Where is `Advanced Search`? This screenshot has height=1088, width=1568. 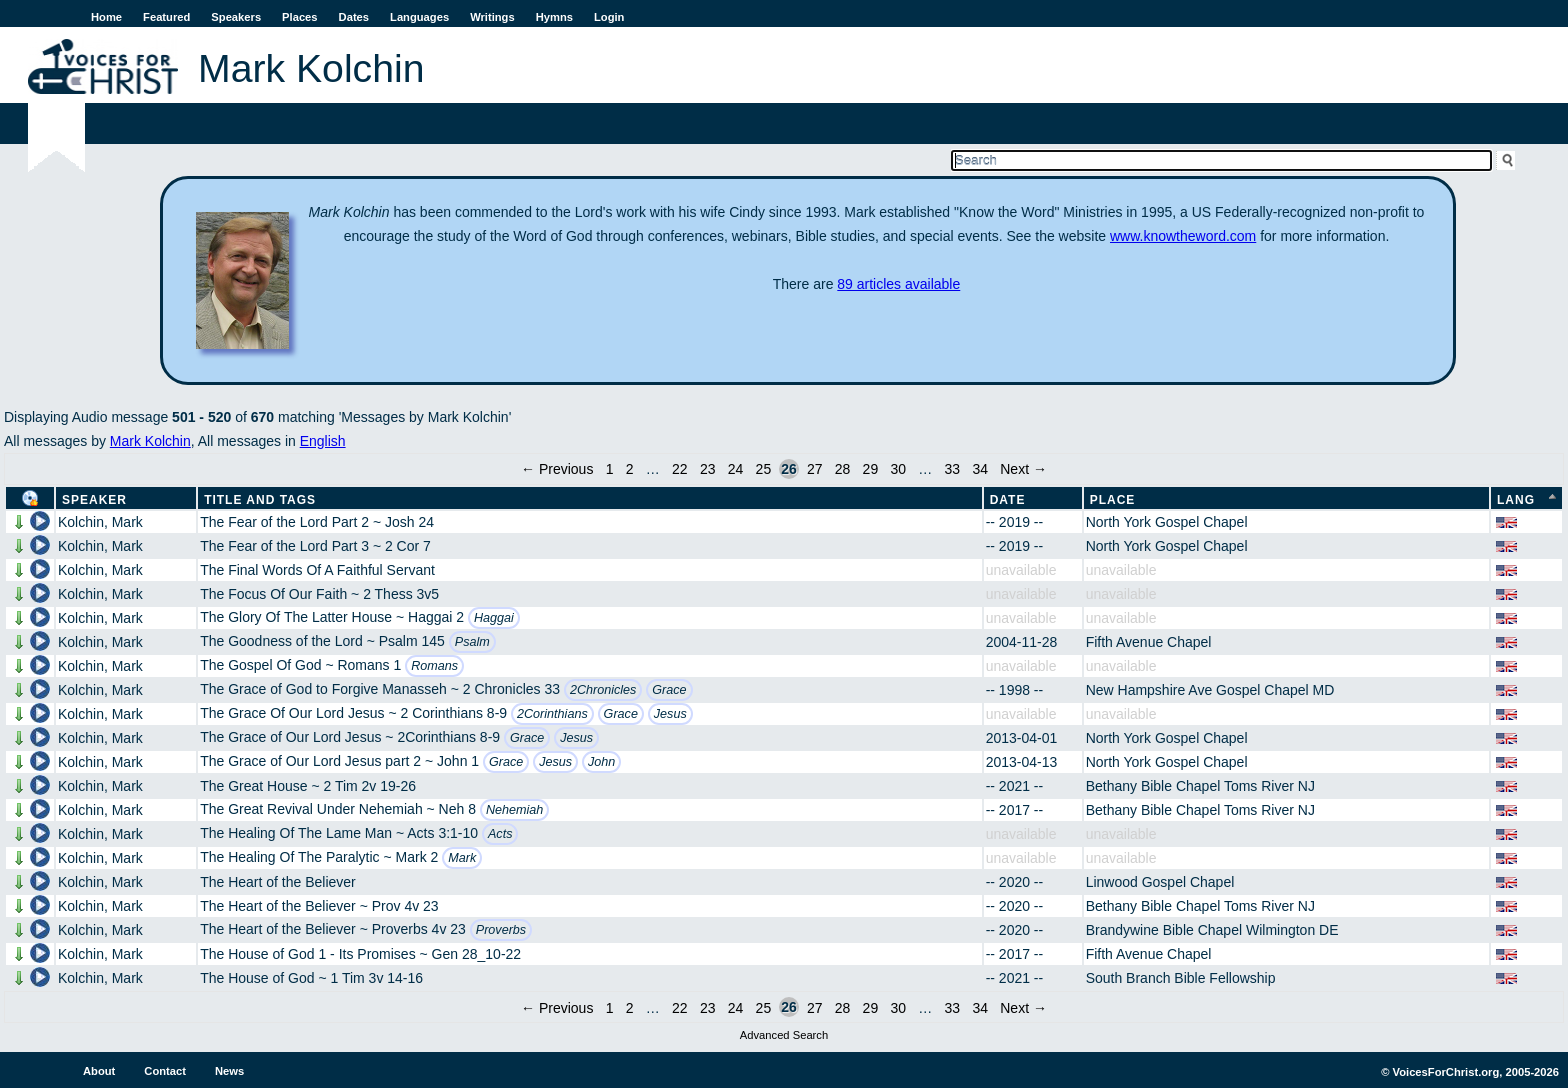 Advanced Search is located at coordinates (784, 1035).